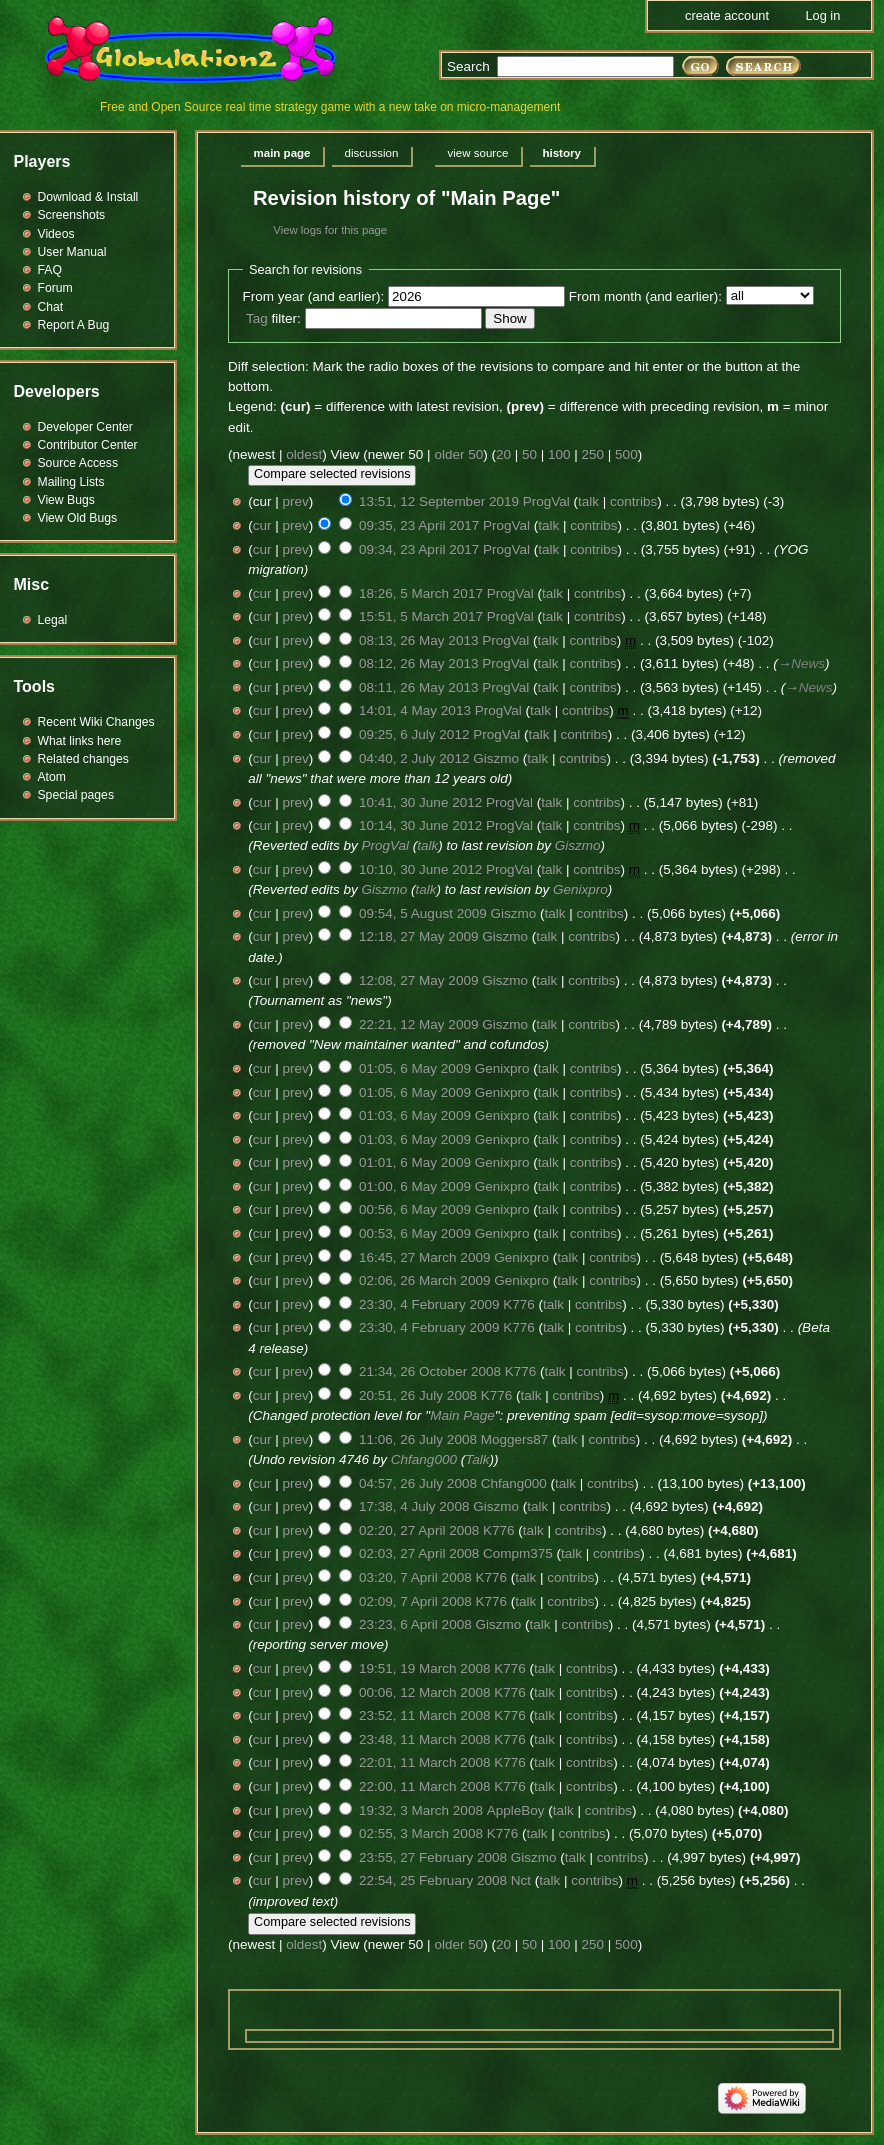 The image size is (884, 2145). I want to click on 02:55, 3 March 2008, so click(421, 1833).